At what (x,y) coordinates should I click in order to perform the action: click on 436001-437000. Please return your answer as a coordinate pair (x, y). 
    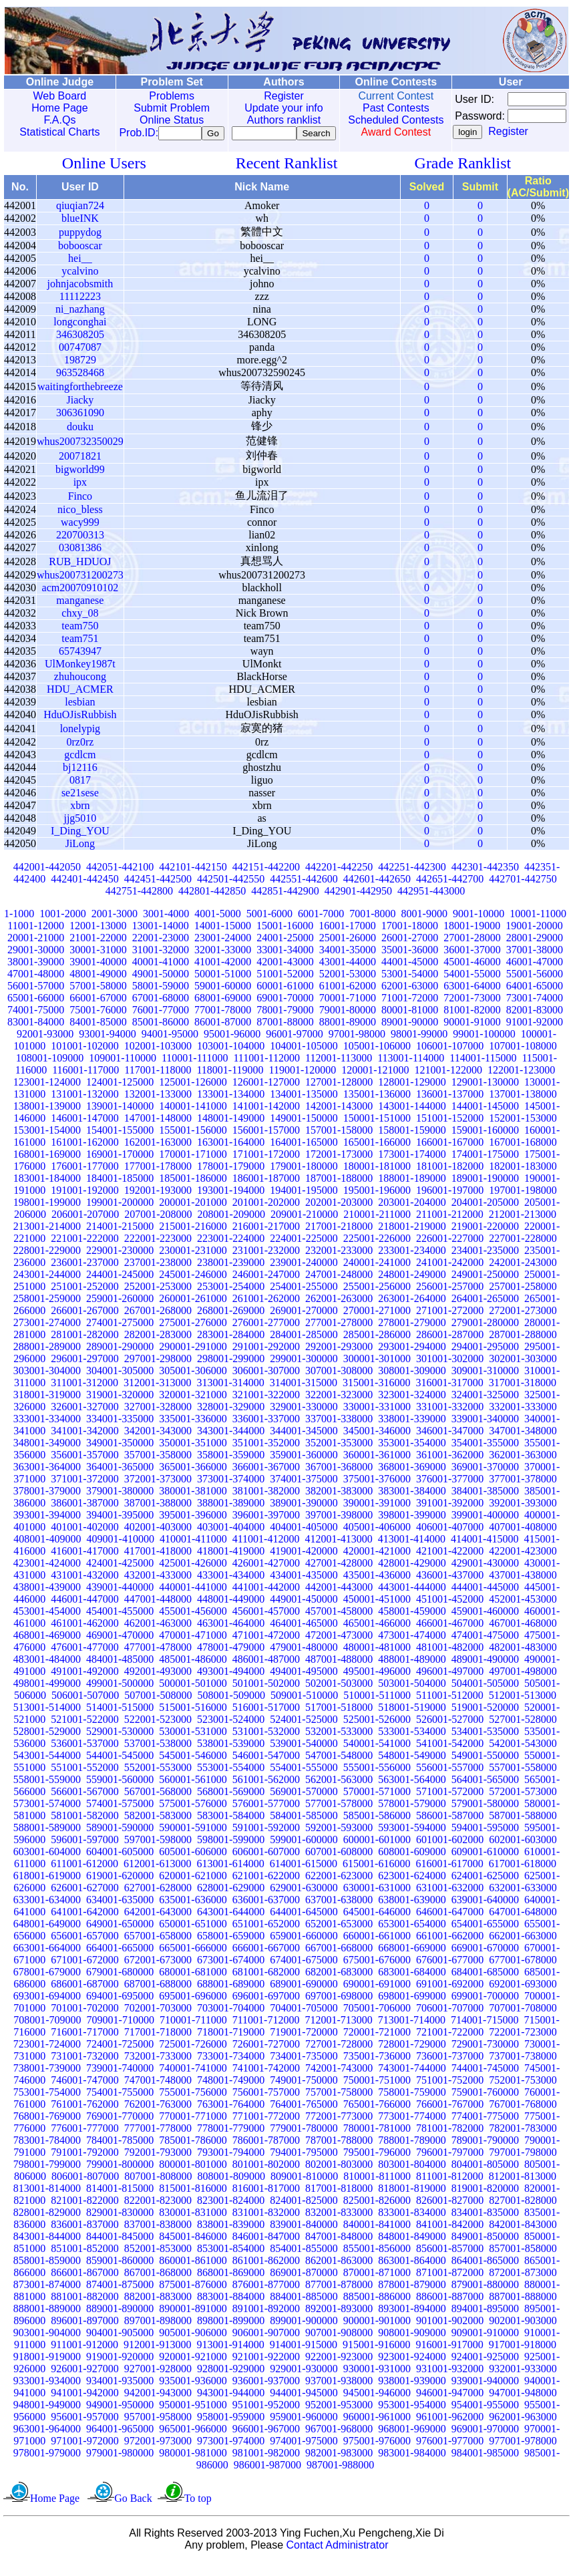
    Looking at the image, I should click on (450, 1589).